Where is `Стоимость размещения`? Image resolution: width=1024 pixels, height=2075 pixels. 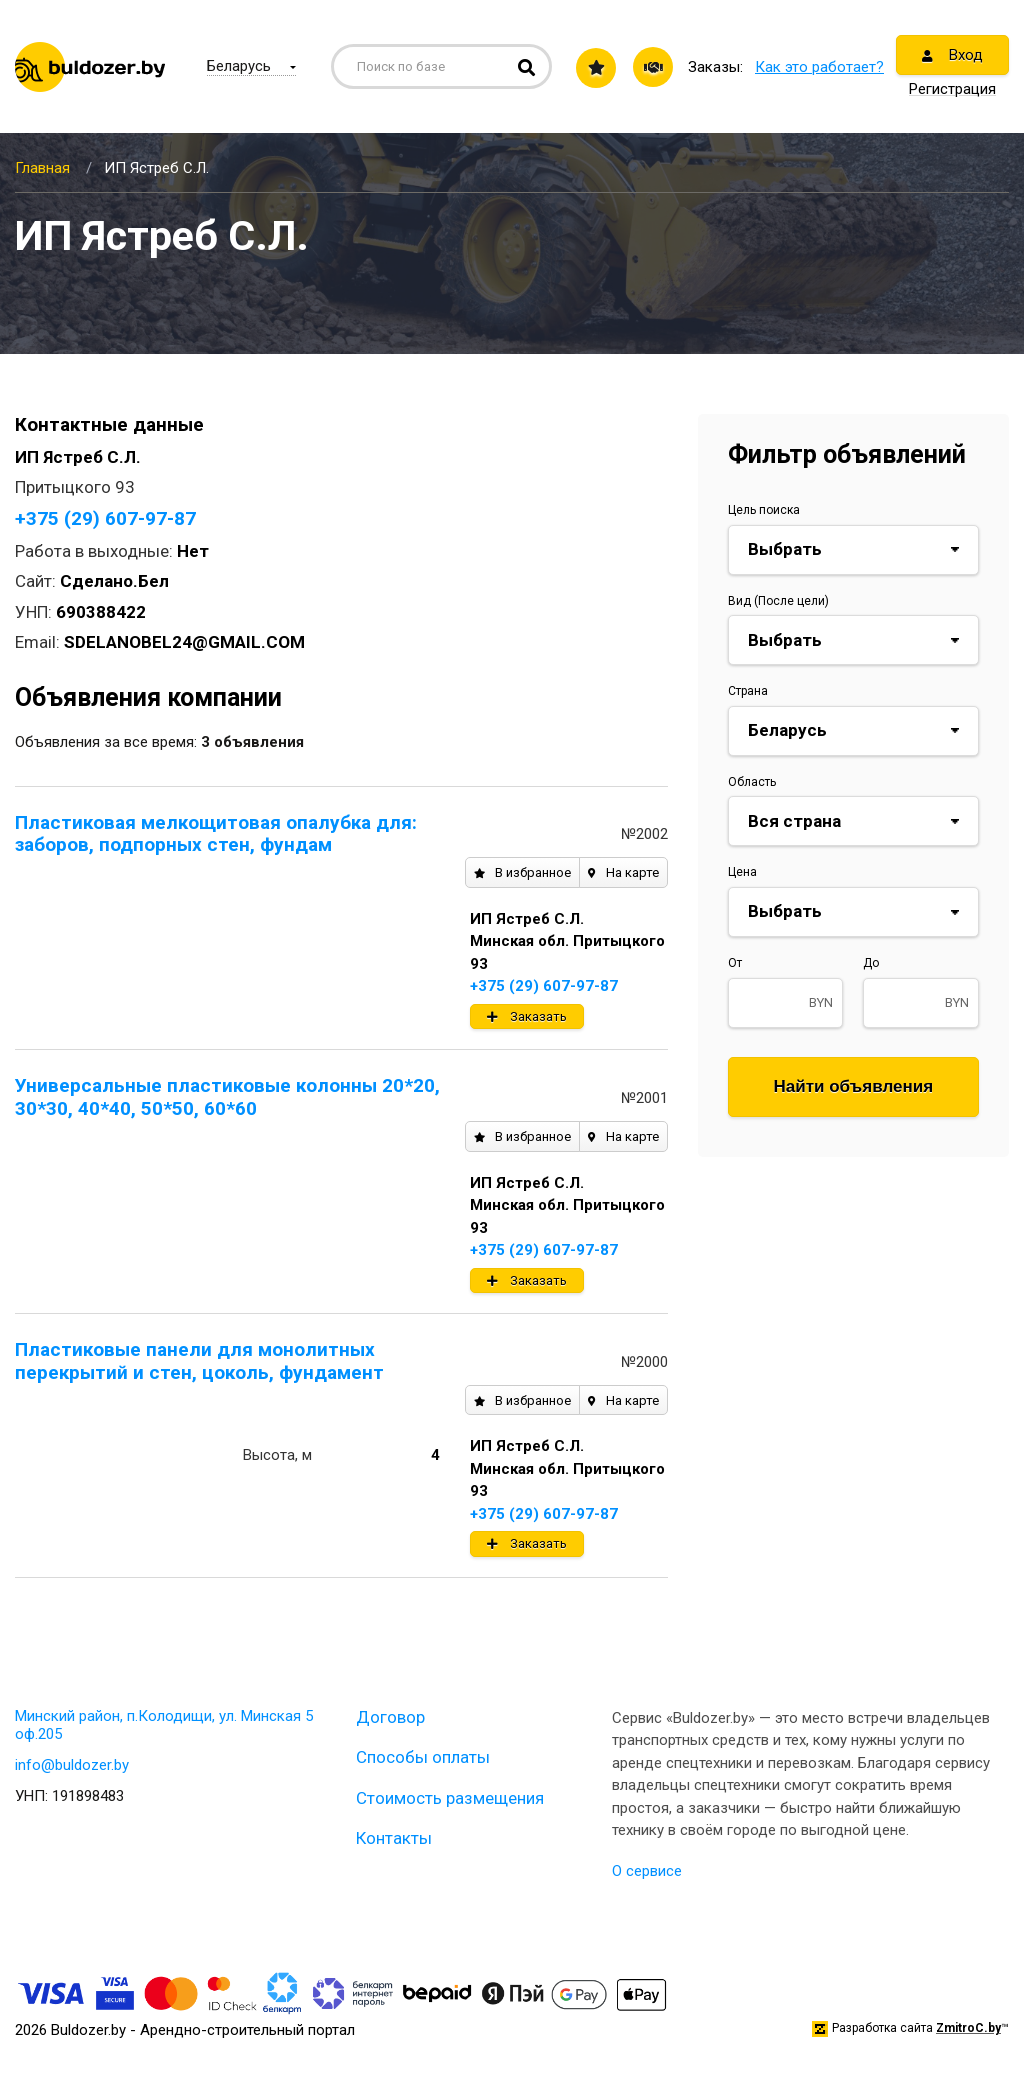 Стоимость размещения is located at coordinates (450, 1798).